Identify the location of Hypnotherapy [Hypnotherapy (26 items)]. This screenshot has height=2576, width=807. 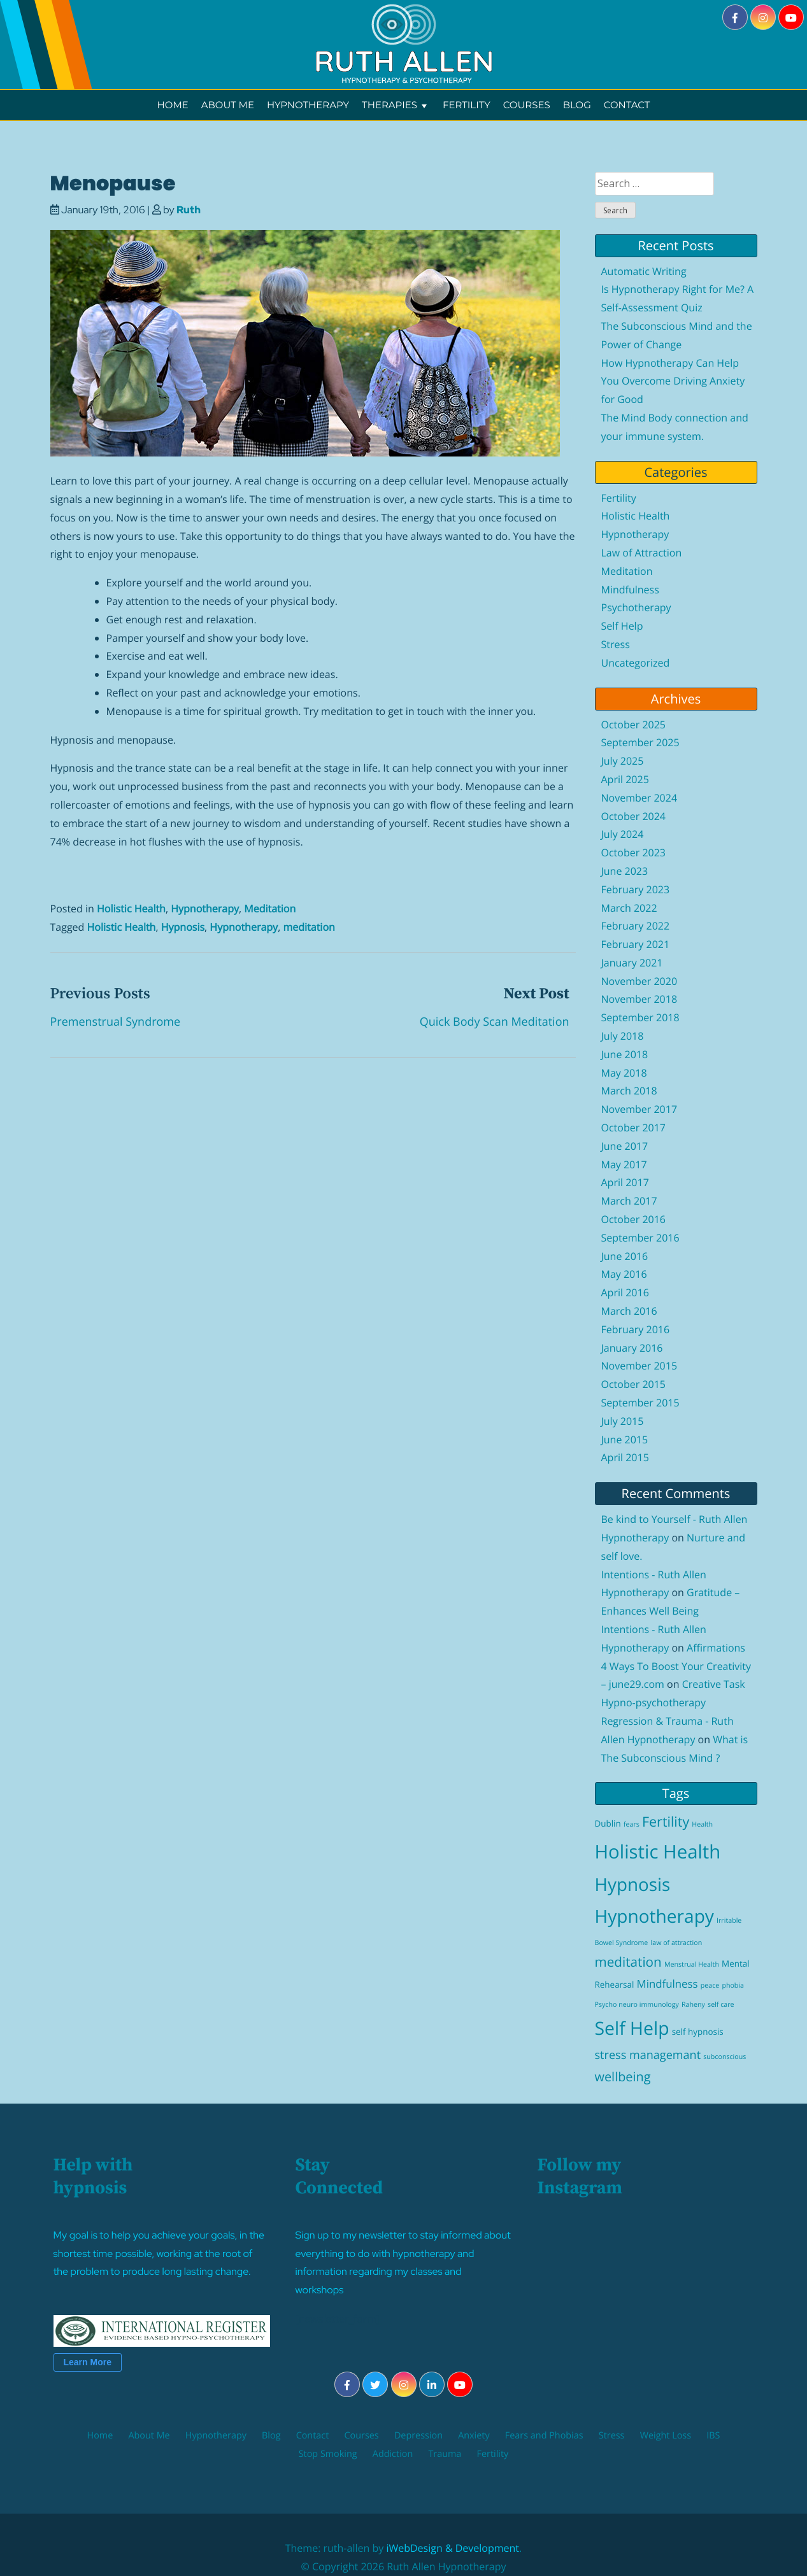
(654, 1916).